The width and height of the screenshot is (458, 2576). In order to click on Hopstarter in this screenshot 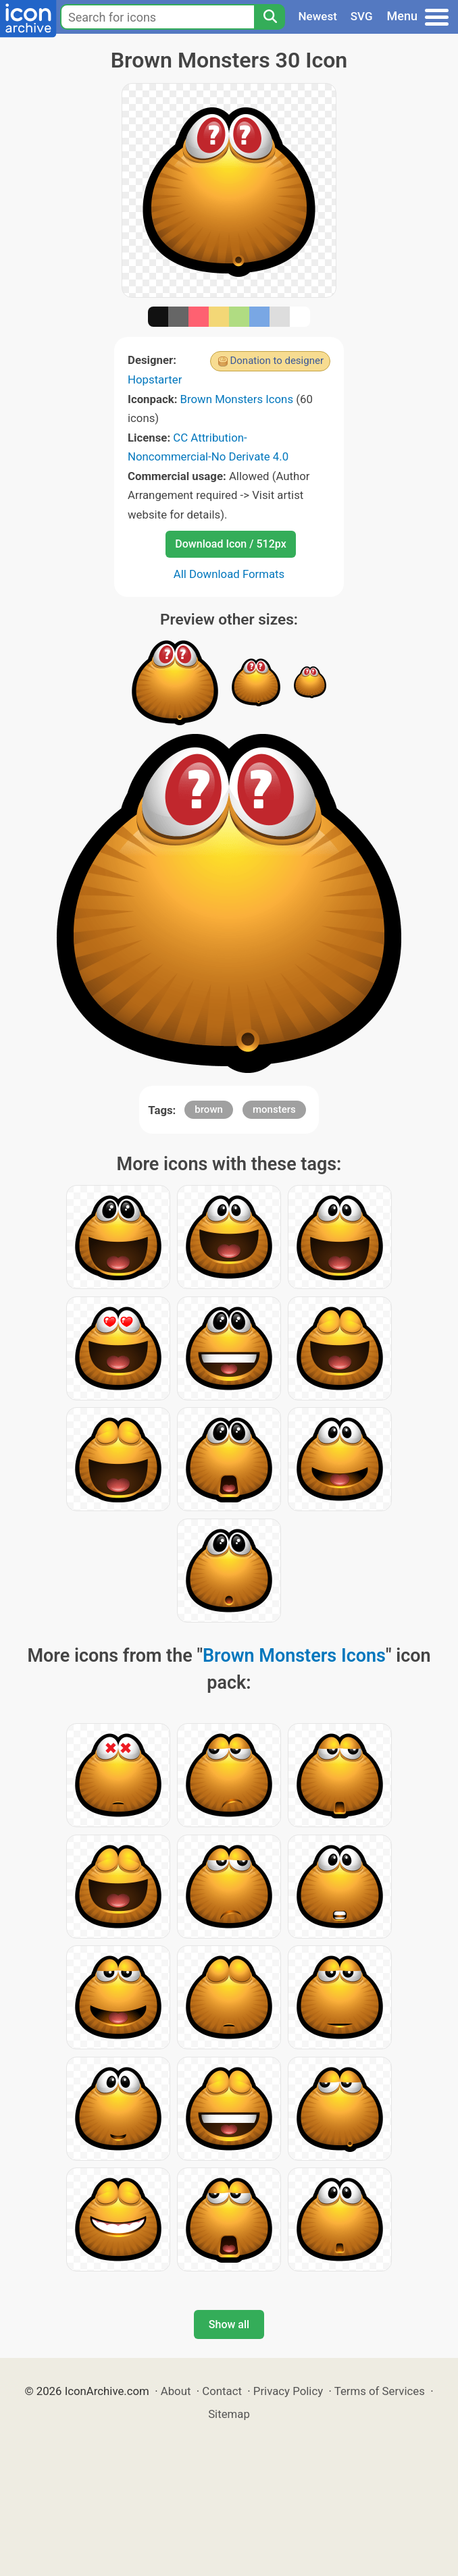, I will do `click(155, 379)`.